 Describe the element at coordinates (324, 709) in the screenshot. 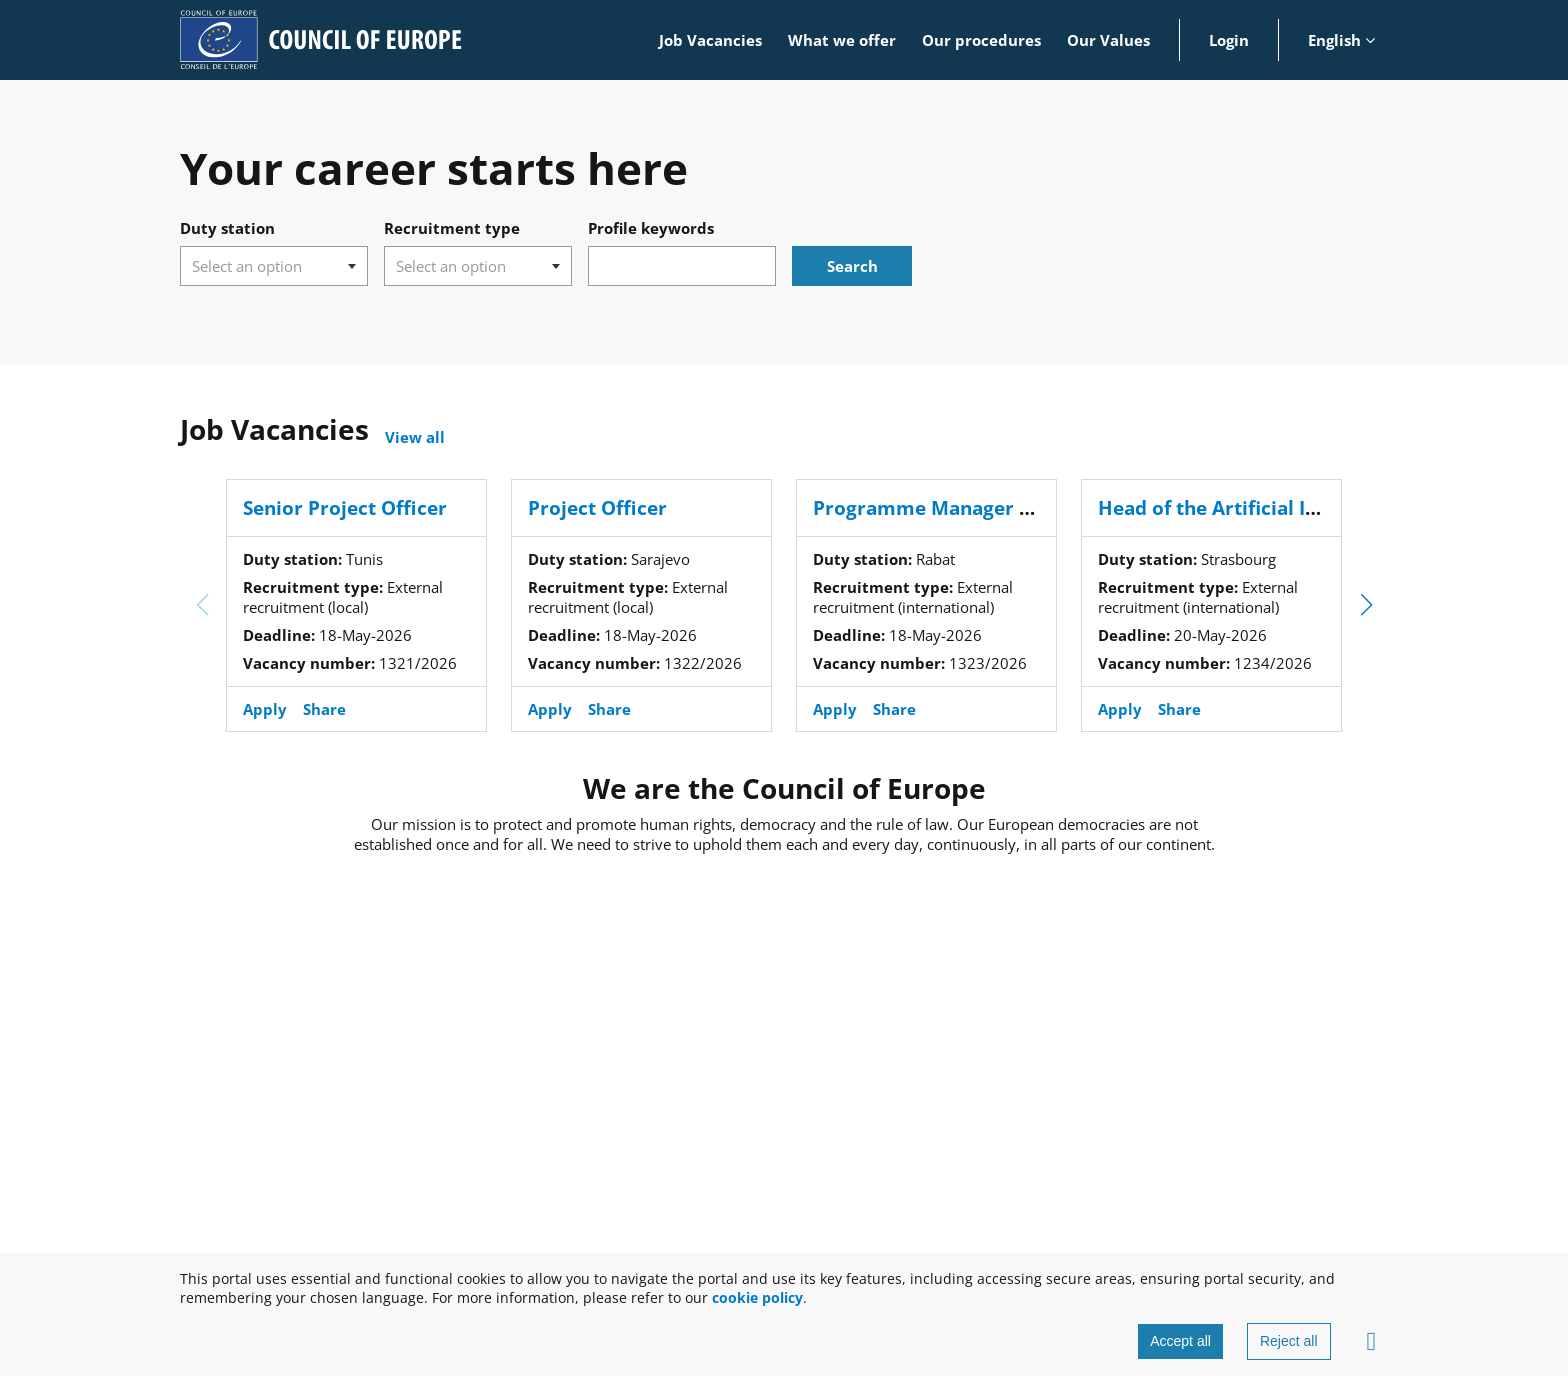

I see `Share [button]` at that location.